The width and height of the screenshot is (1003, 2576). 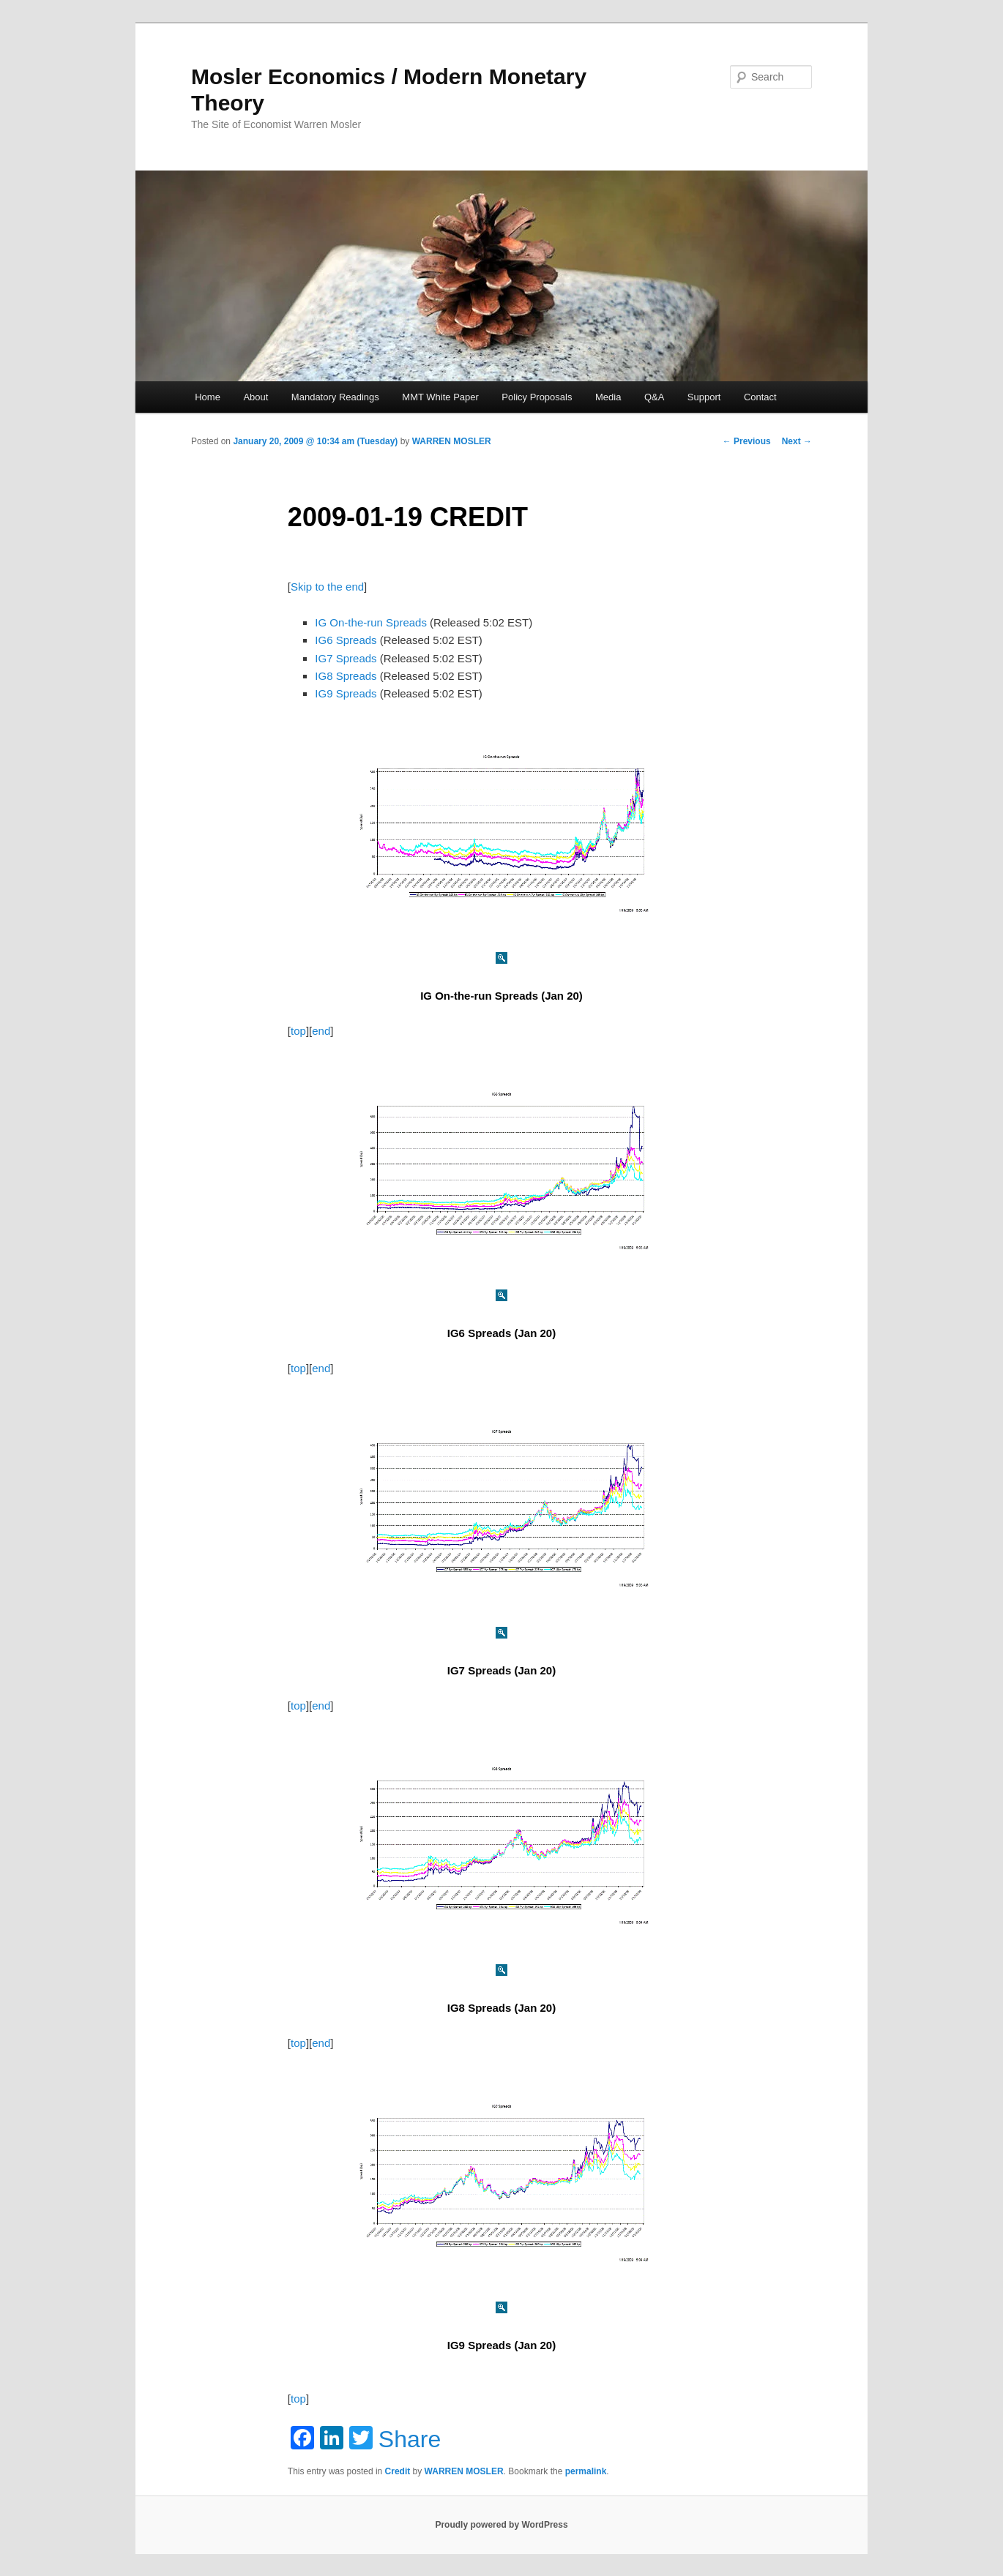 What do you see at coordinates (451, 441) in the screenshot?
I see `WARREN MOSLER` at bounding box center [451, 441].